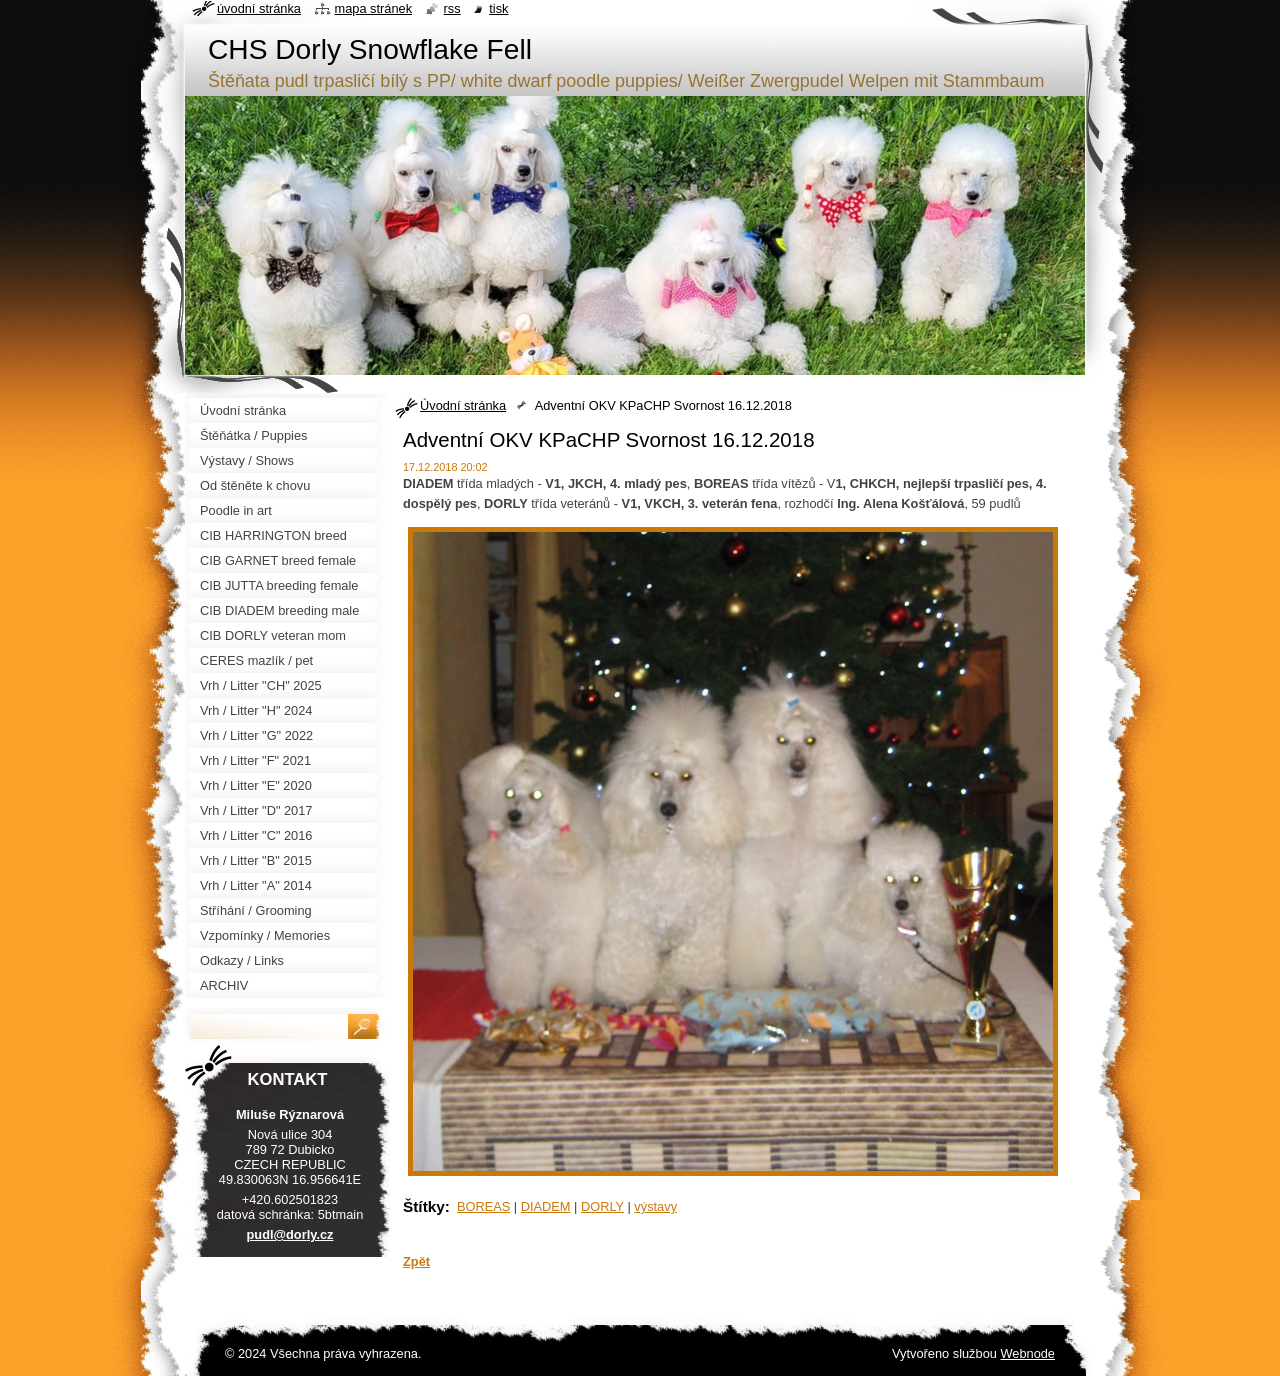 The height and width of the screenshot is (1376, 1280). Describe the element at coordinates (498, 8) in the screenshot. I see `Tisk` at that location.